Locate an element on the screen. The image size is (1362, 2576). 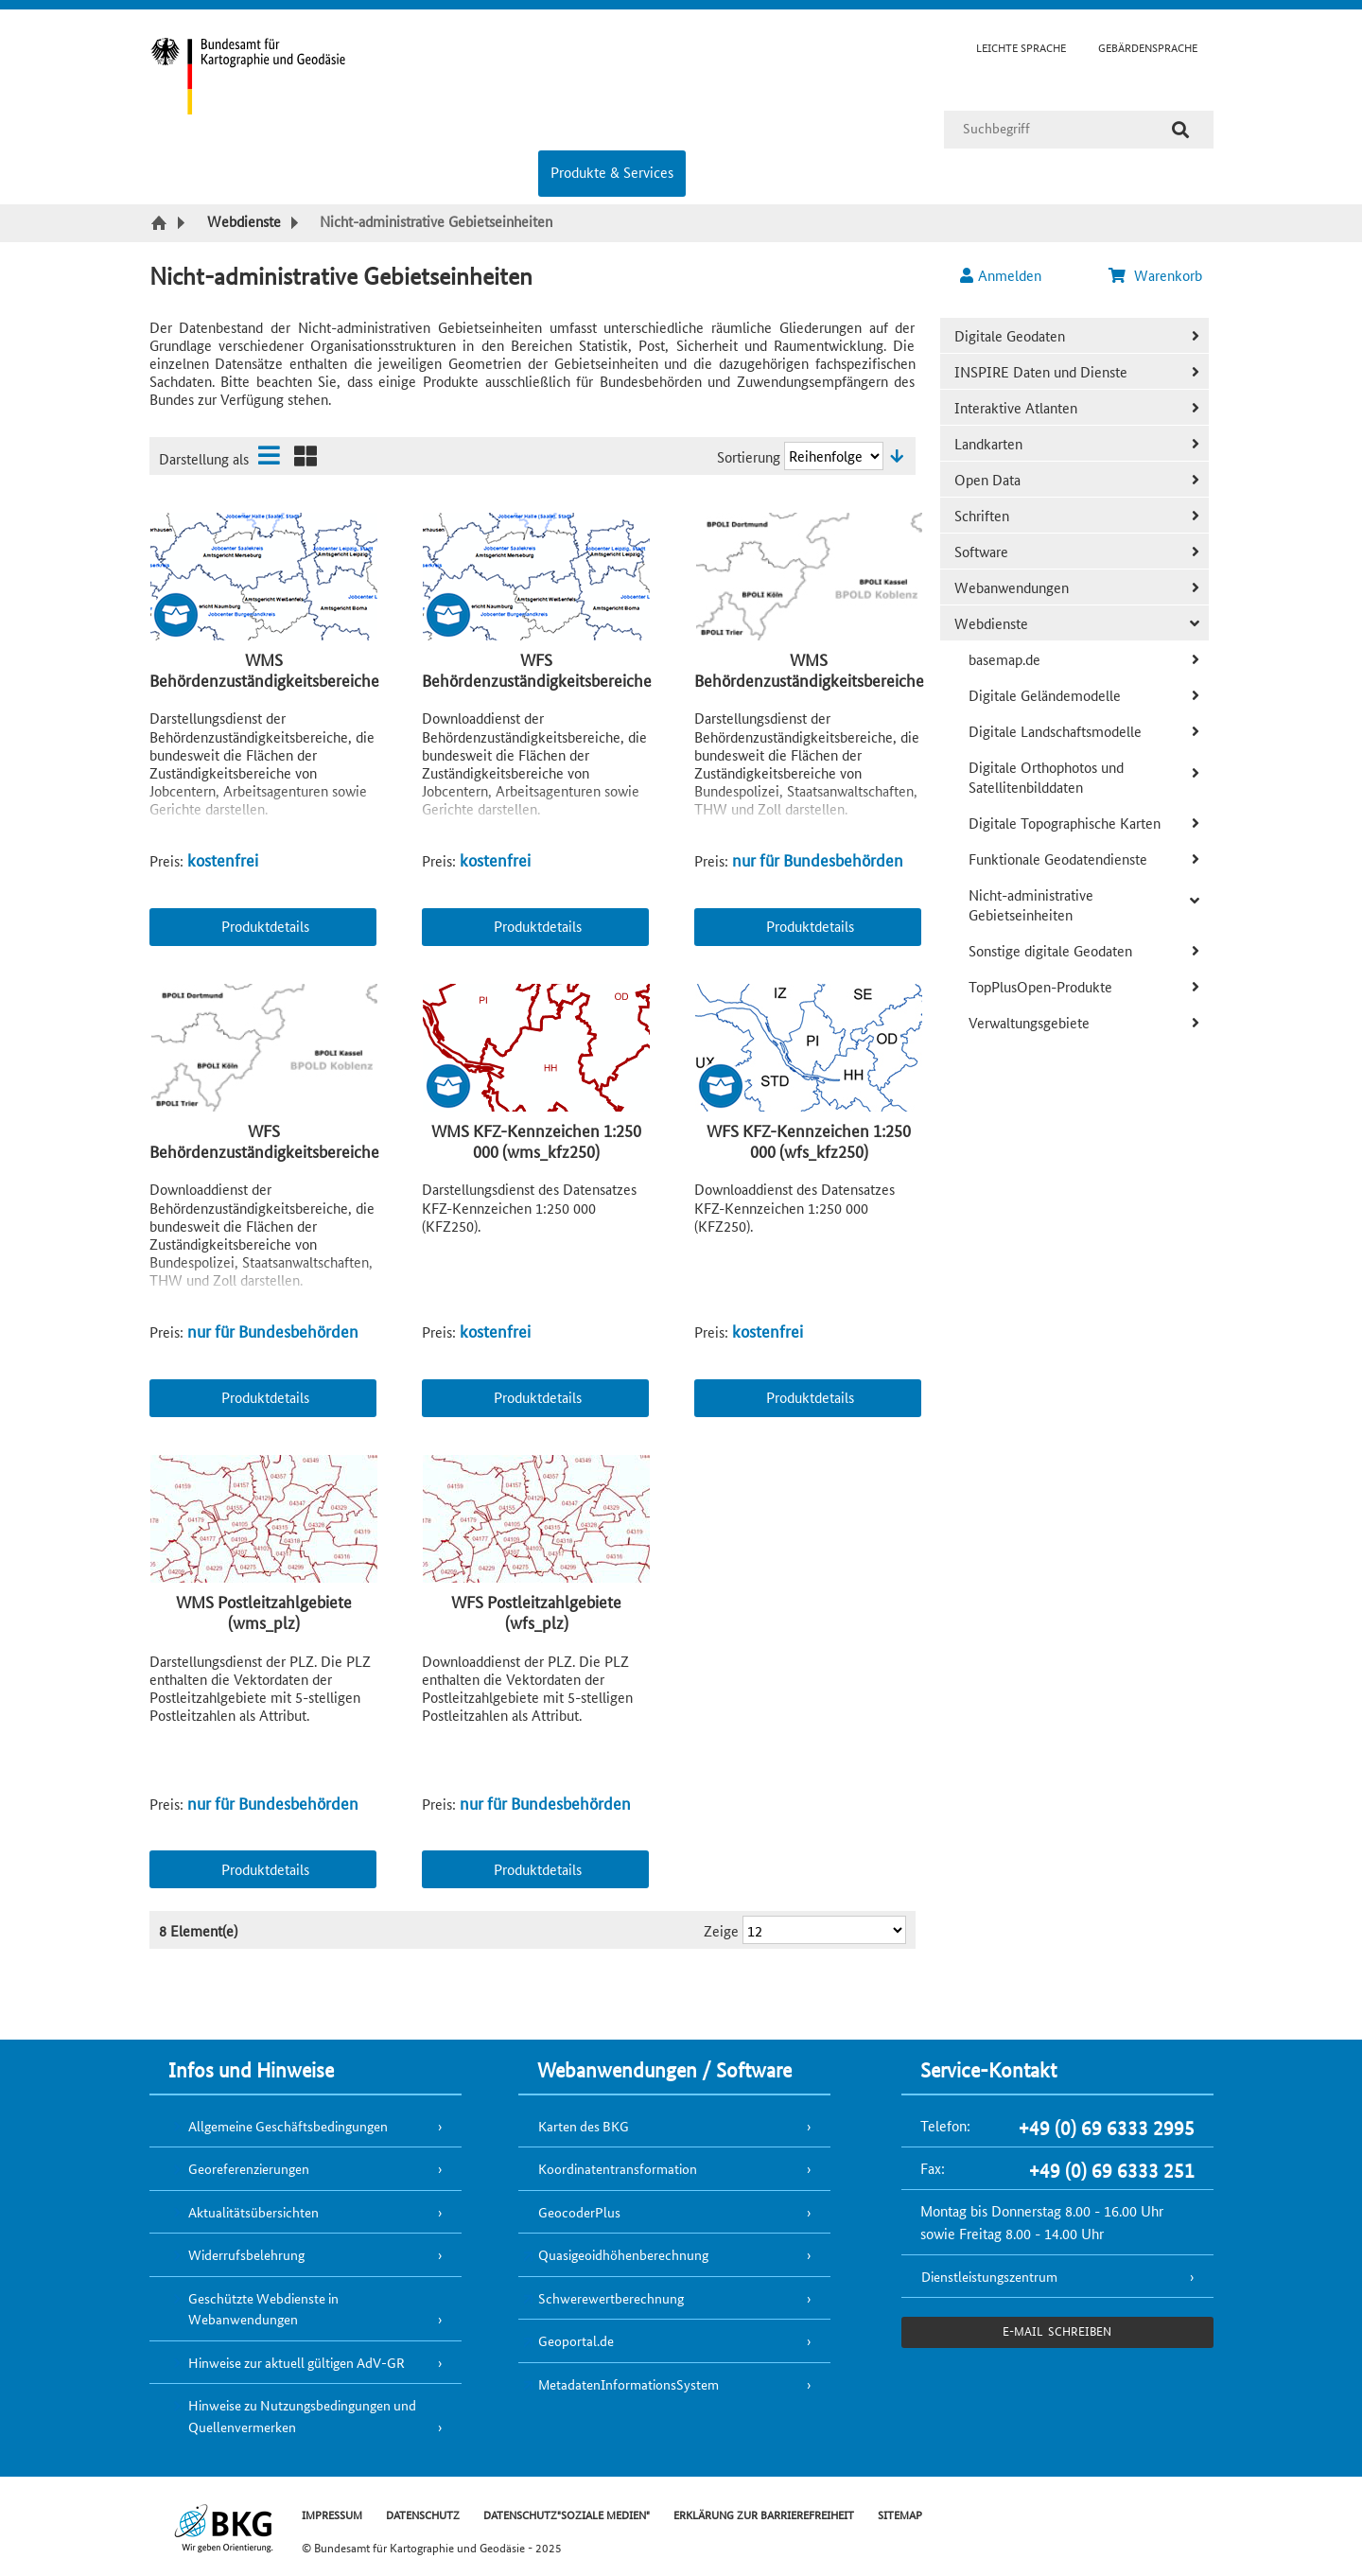
WFS KFZ-Kennzeichen 1:250 000 (wfs_kfz250) is located at coordinates (809, 1140).